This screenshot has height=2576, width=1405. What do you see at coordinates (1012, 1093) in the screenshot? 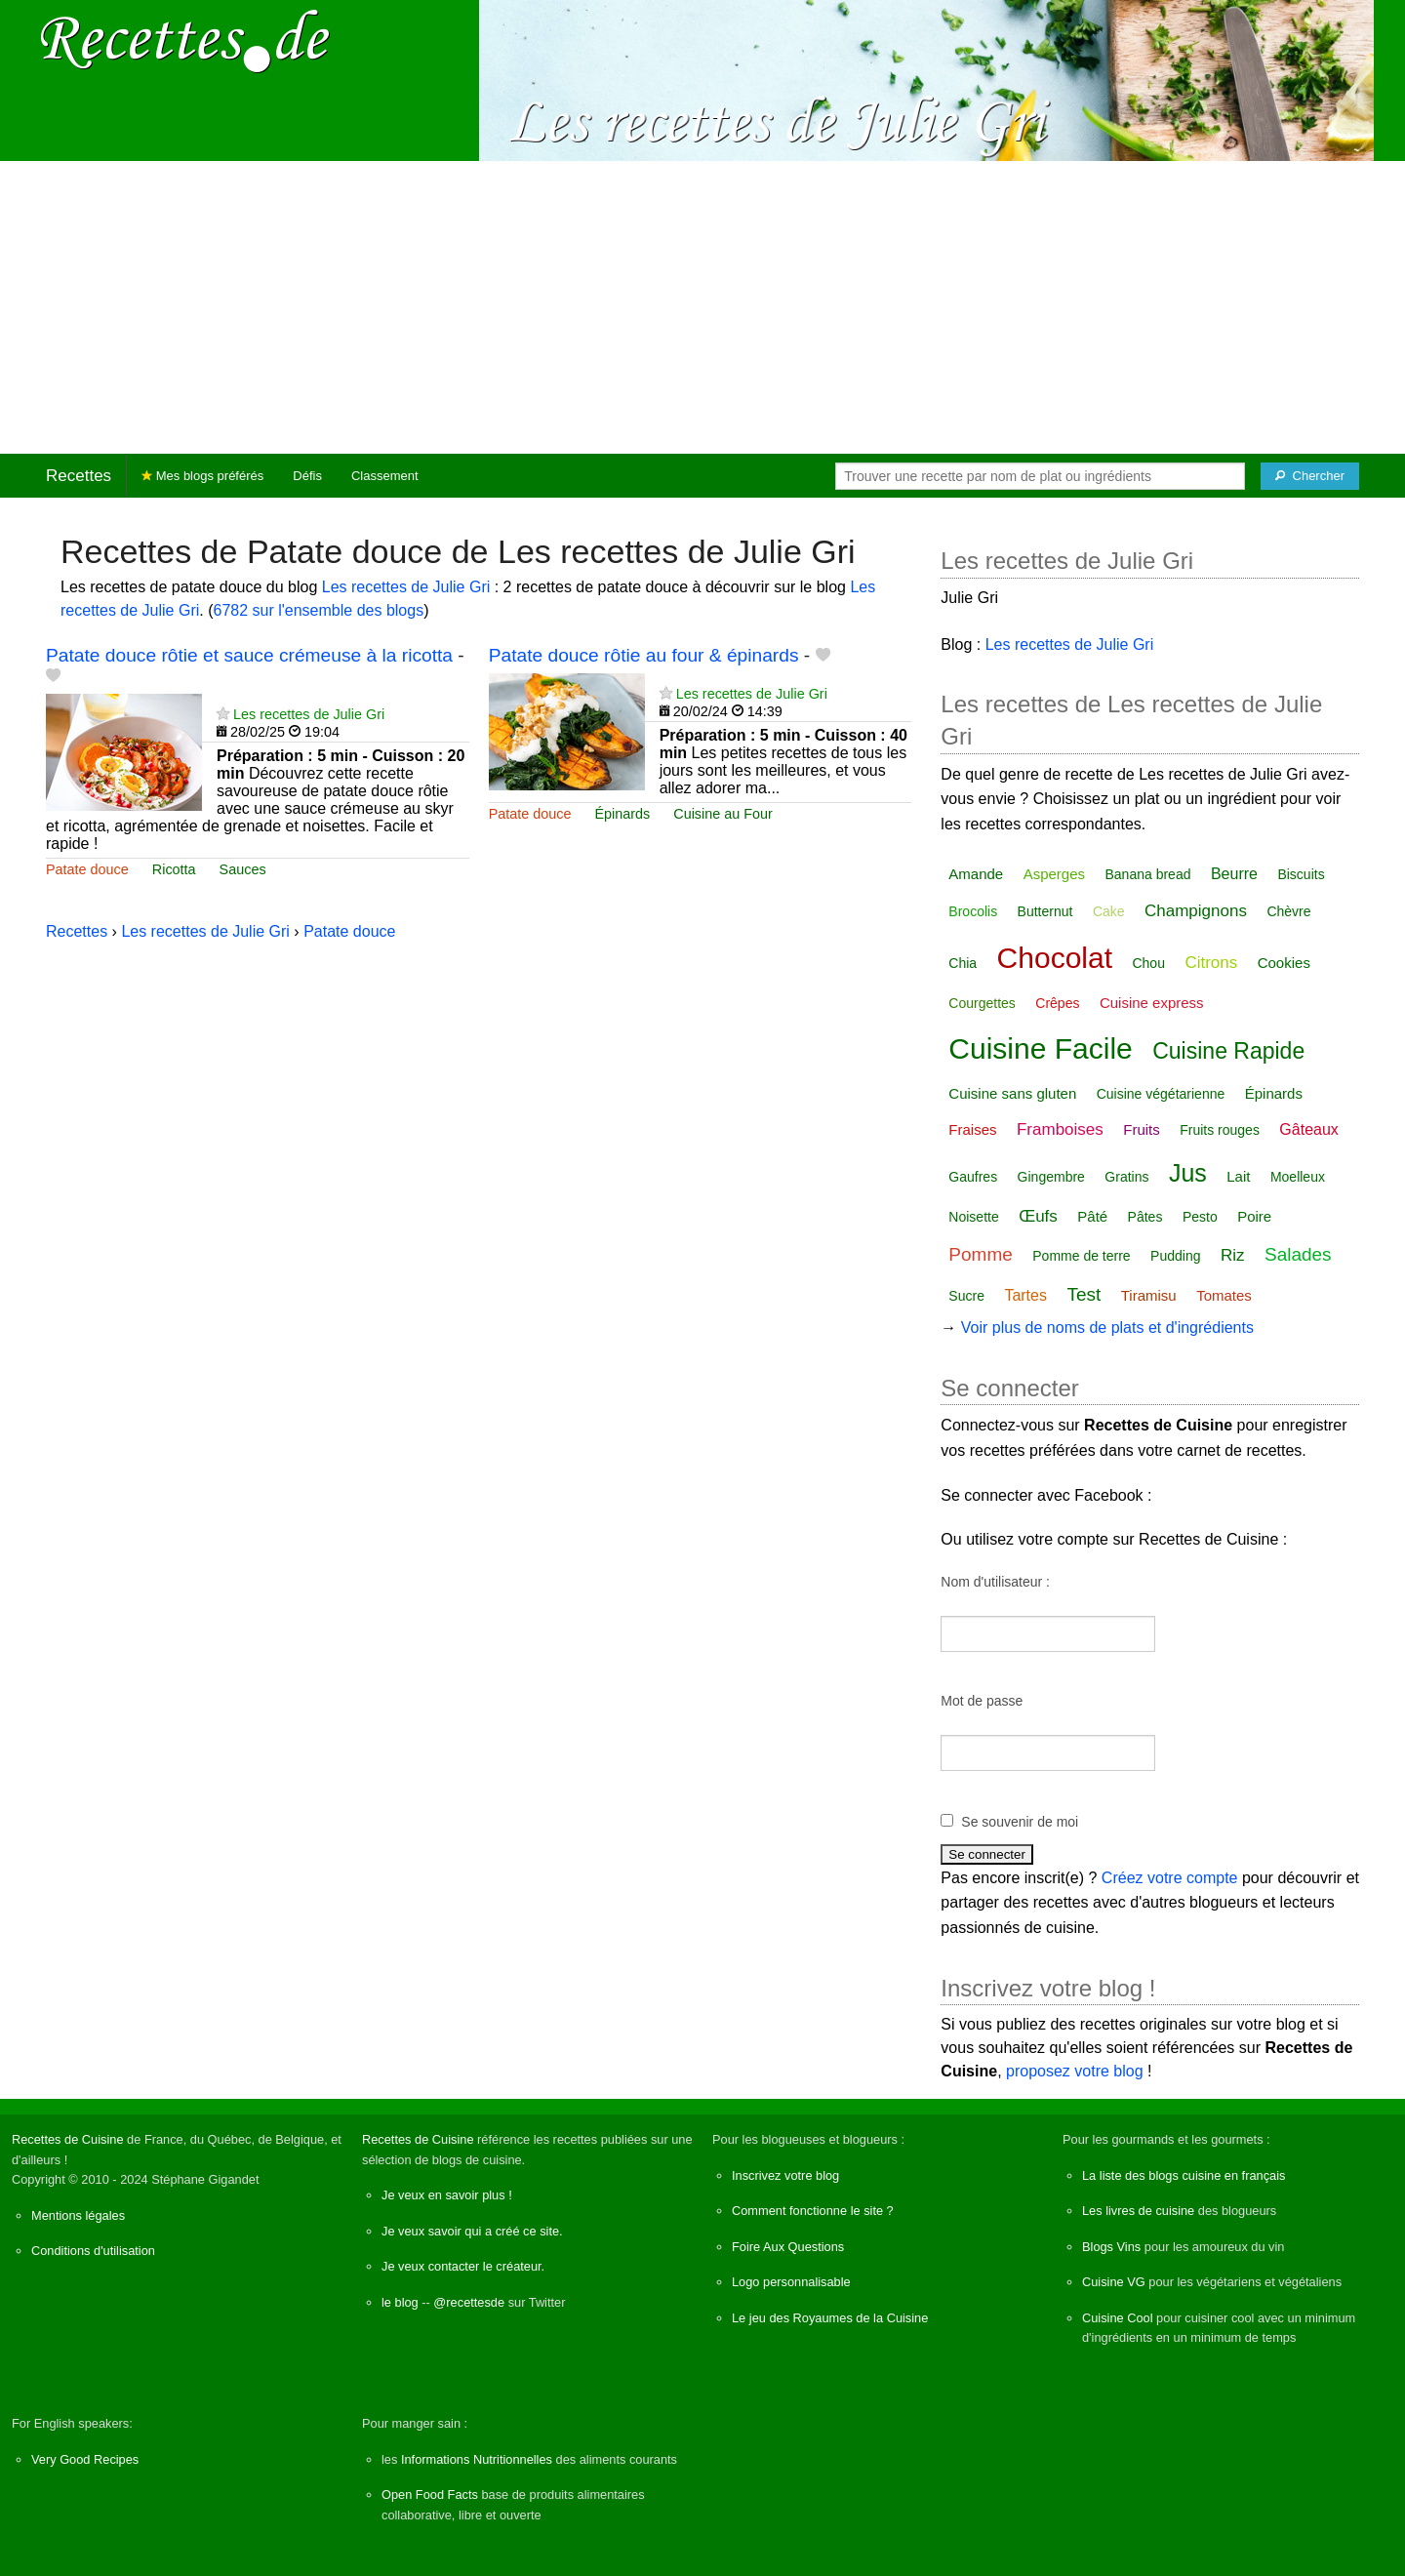
I see `Cuisine sans gluten` at bounding box center [1012, 1093].